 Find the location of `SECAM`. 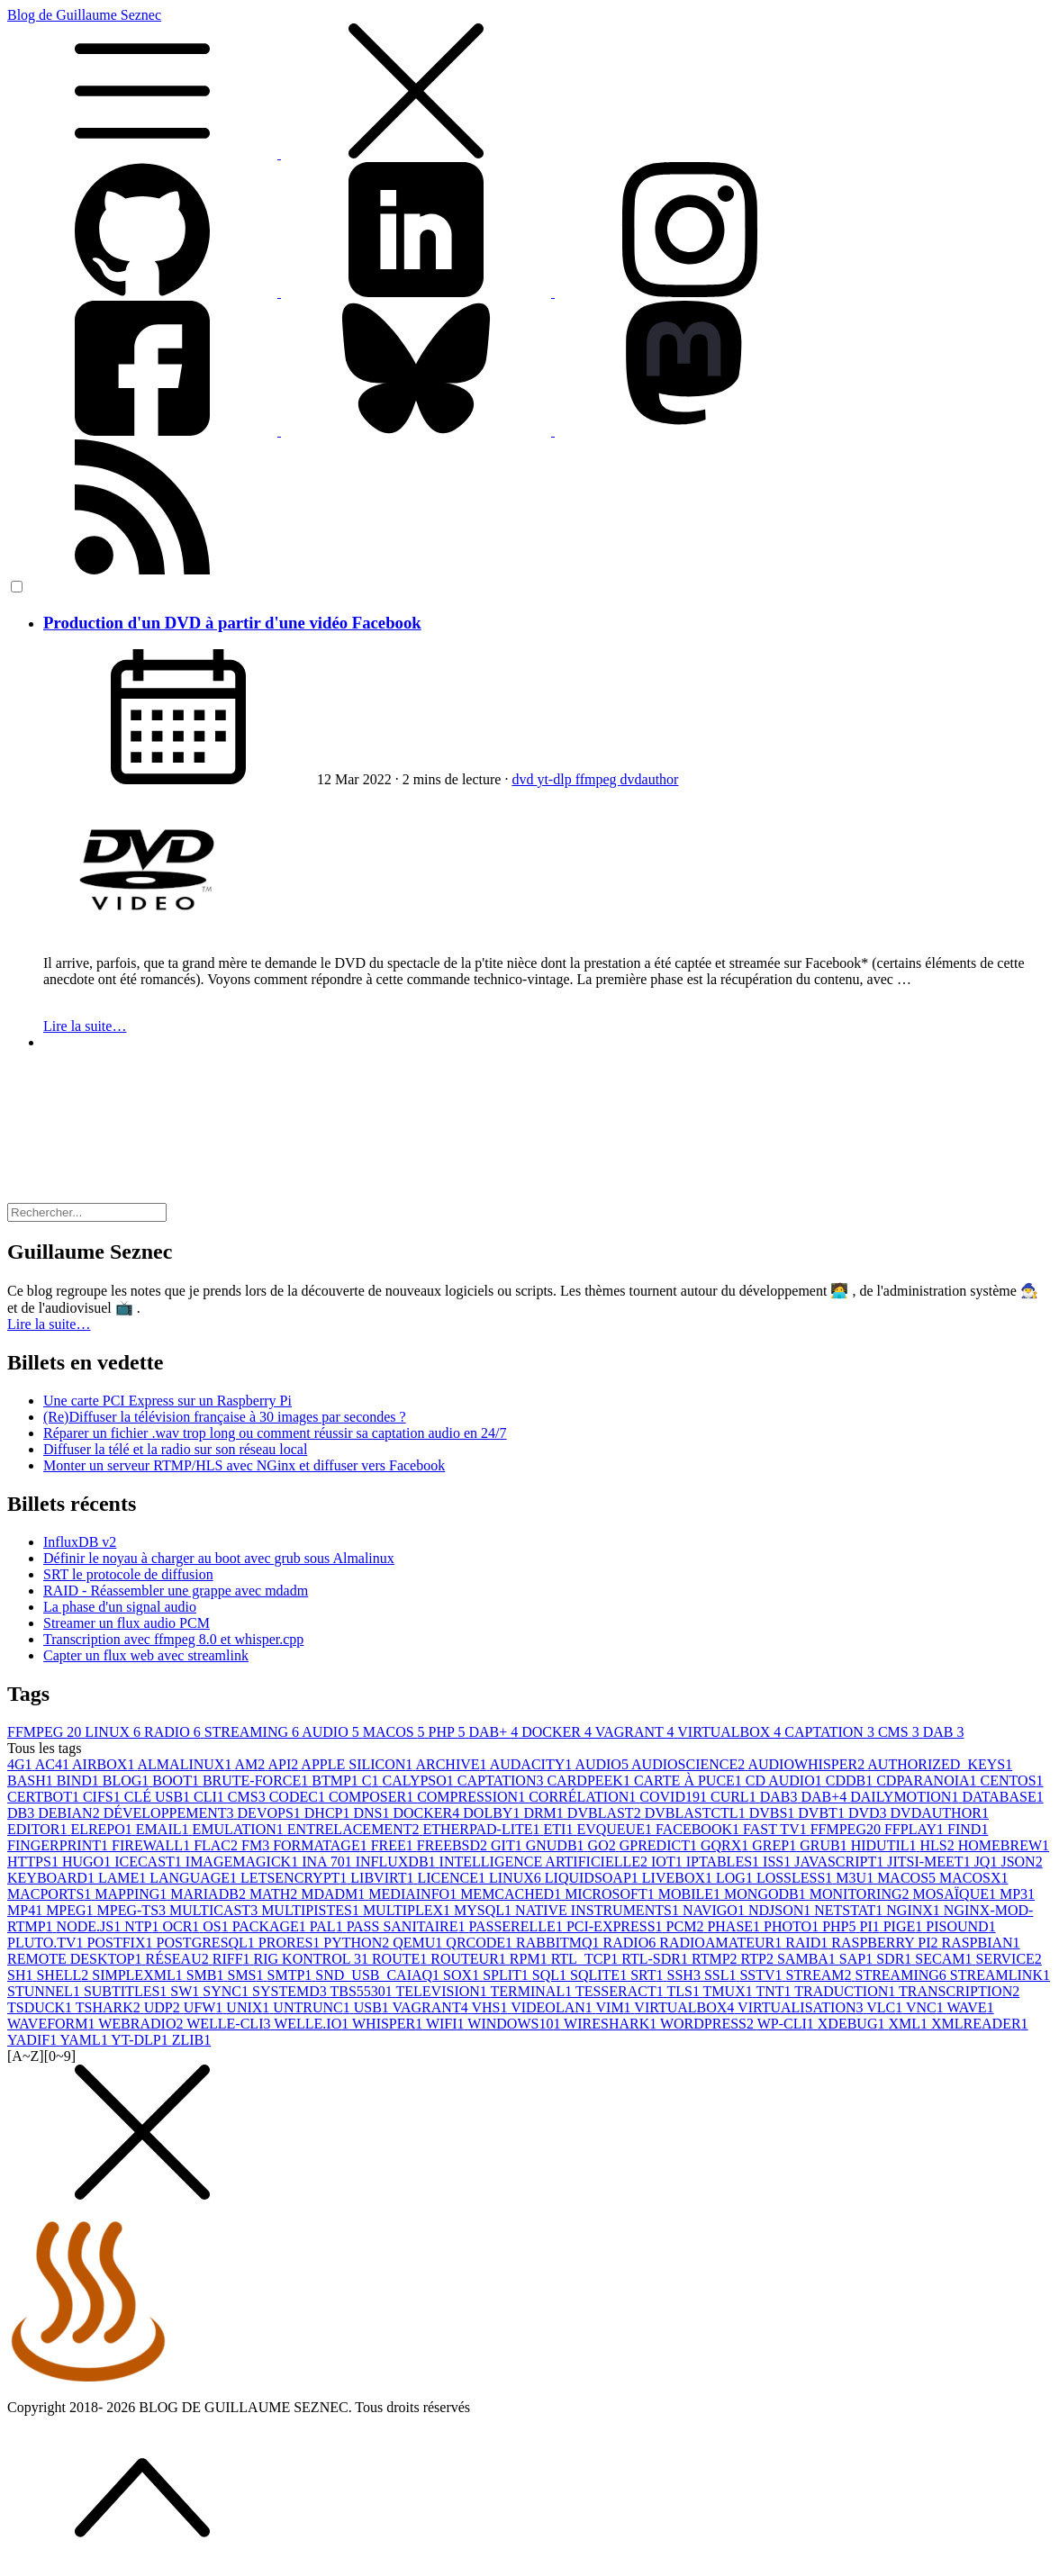

SECAM is located at coordinates (945, 1958).